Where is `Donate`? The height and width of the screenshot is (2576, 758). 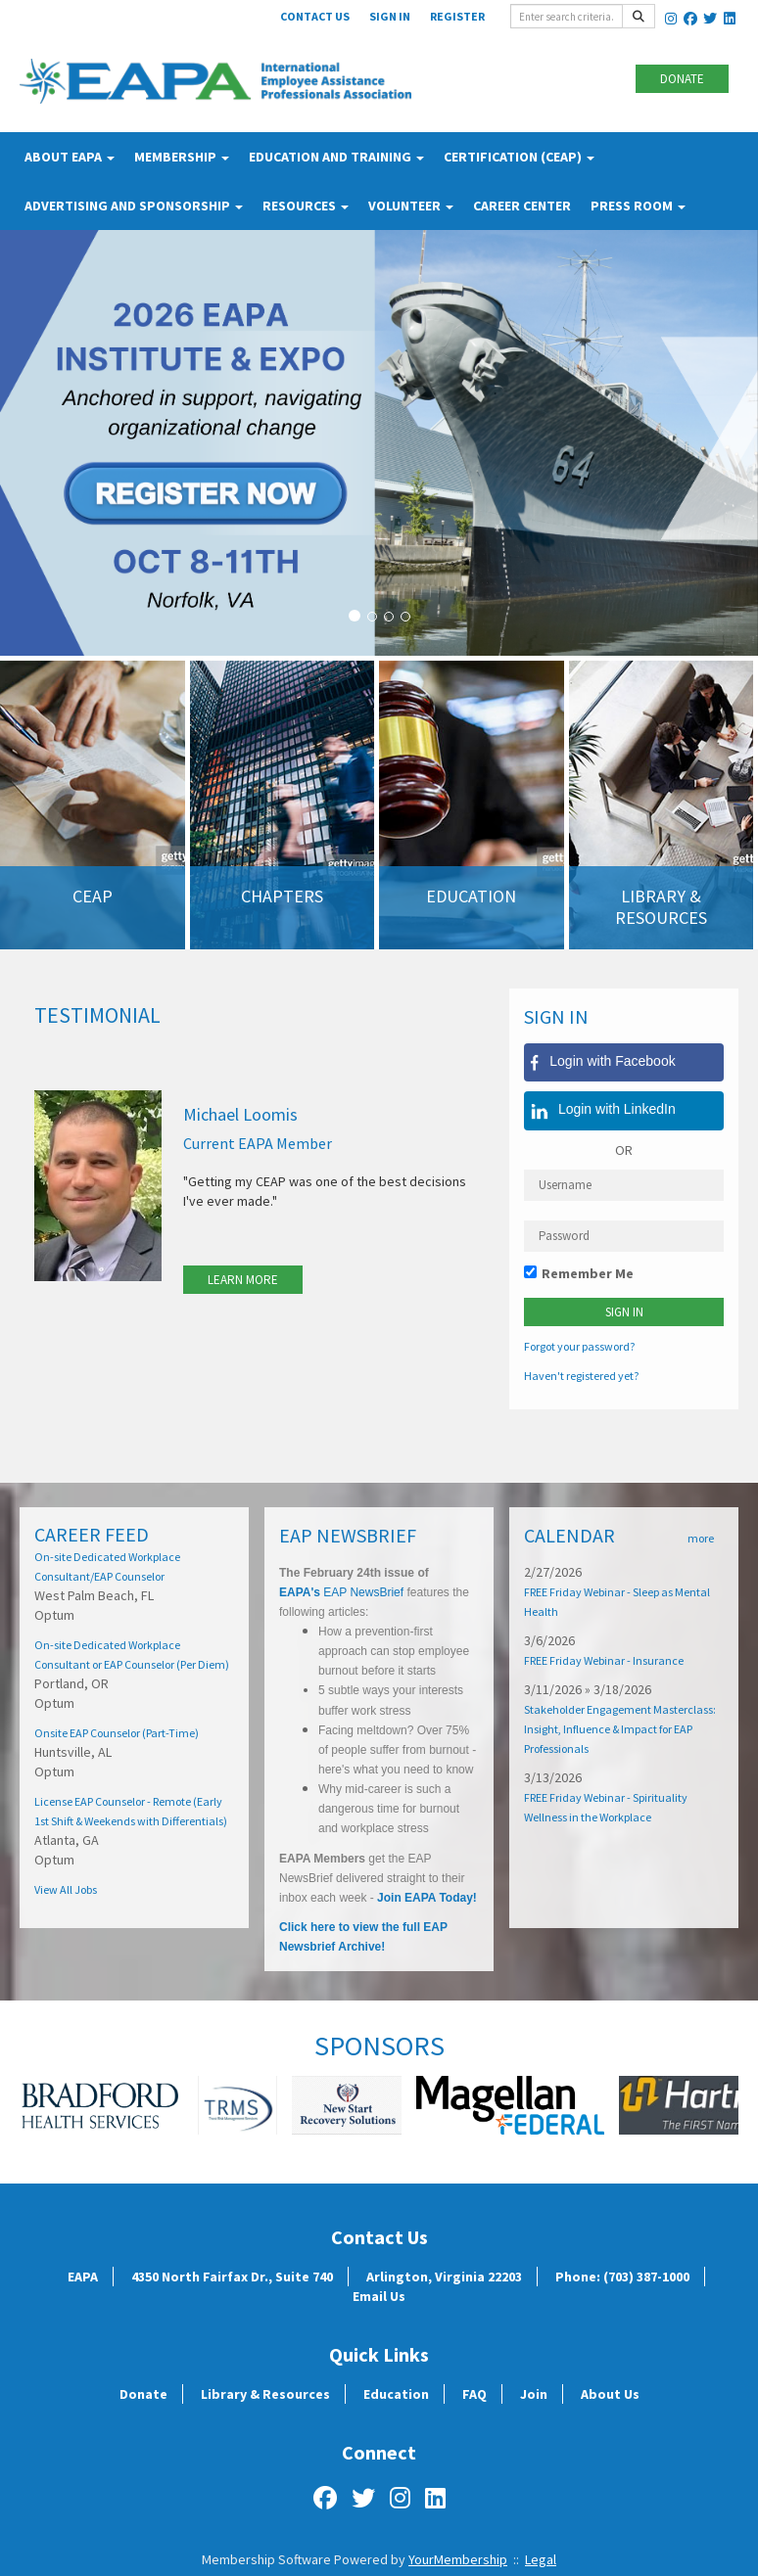 Donate is located at coordinates (682, 78).